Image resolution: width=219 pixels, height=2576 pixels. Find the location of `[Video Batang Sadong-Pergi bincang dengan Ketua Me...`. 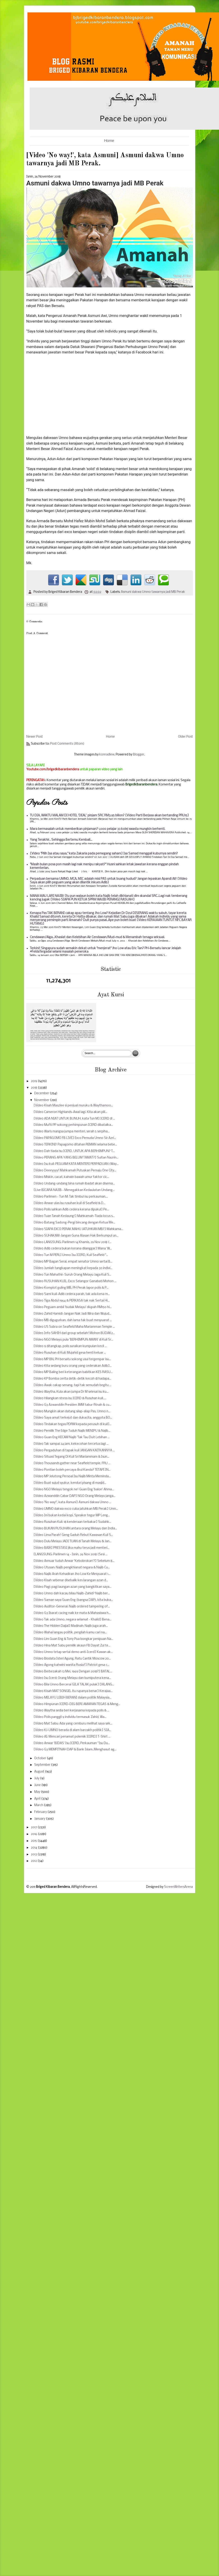

[Video Batang Sadong-Pergi bincang dengan Ketua Me... is located at coordinates (74, 1222).